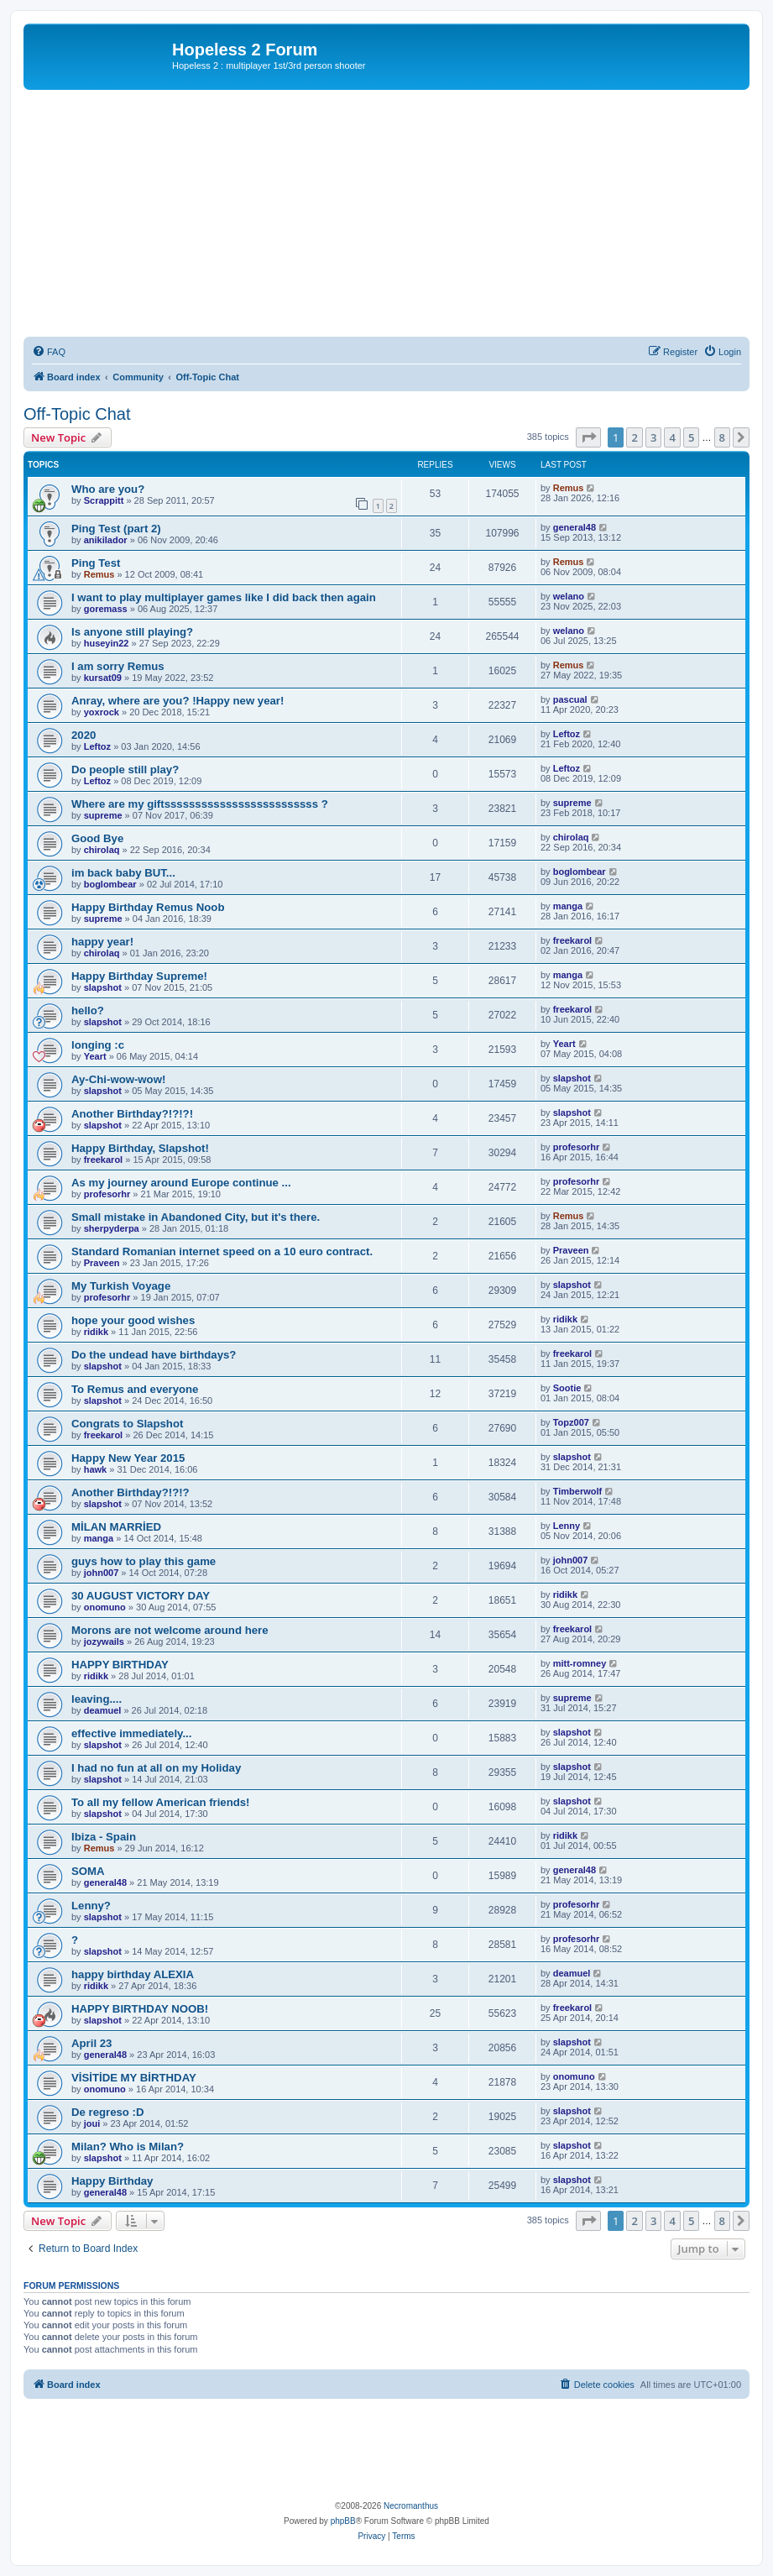  What do you see at coordinates (97, 1045) in the screenshot?
I see `longing :c` at bounding box center [97, 1045].